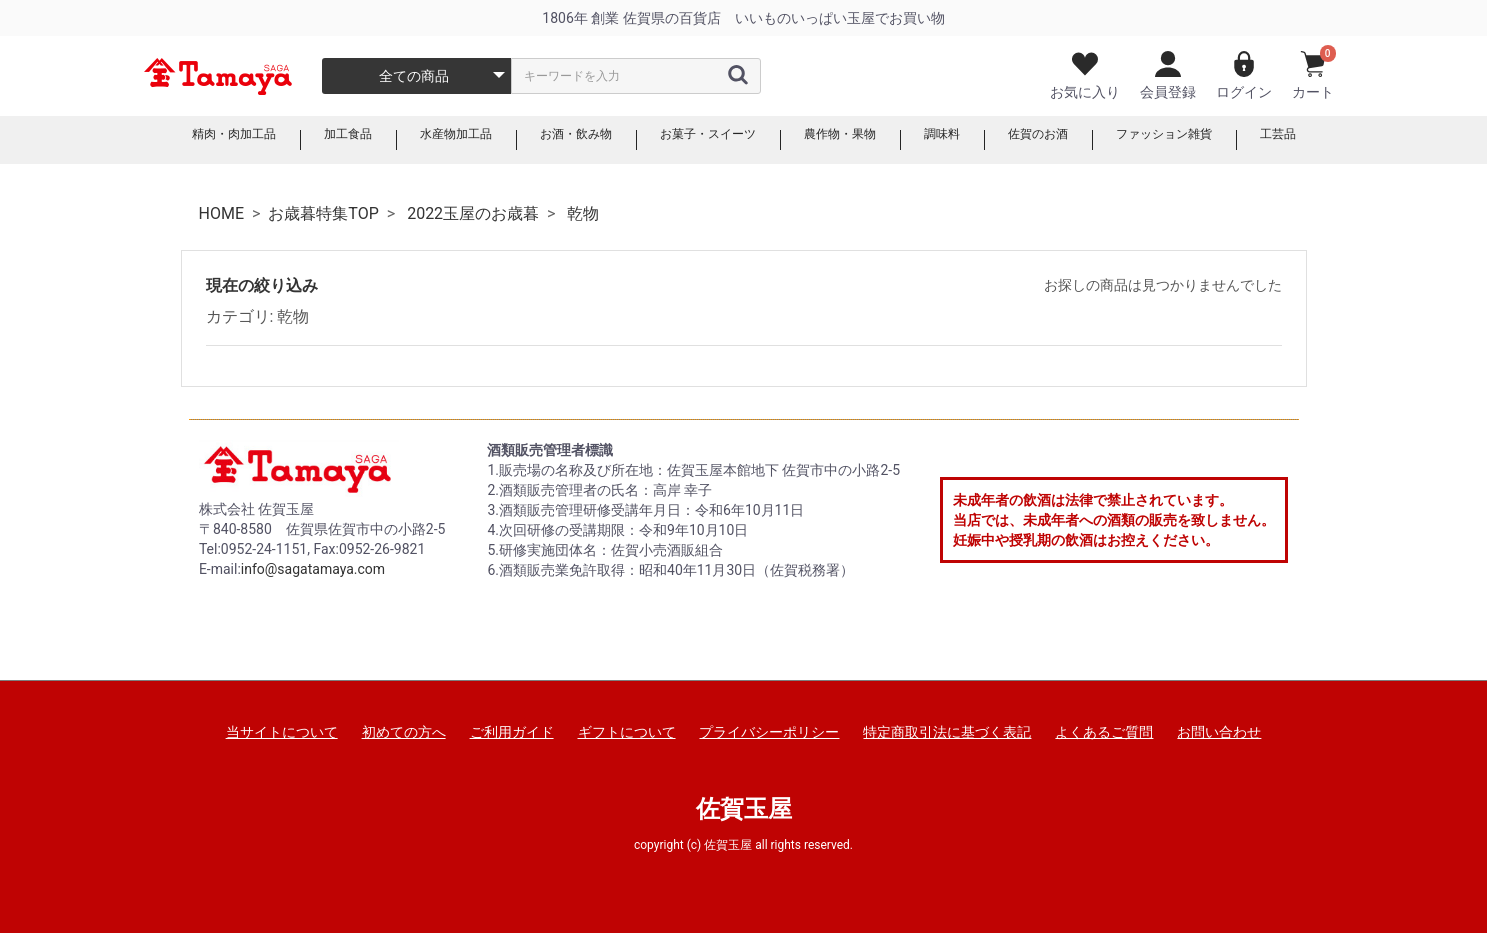  Describe the element at coordinates (1067, 140) in the screenshot. I see `佐賀のお酒` at that location.